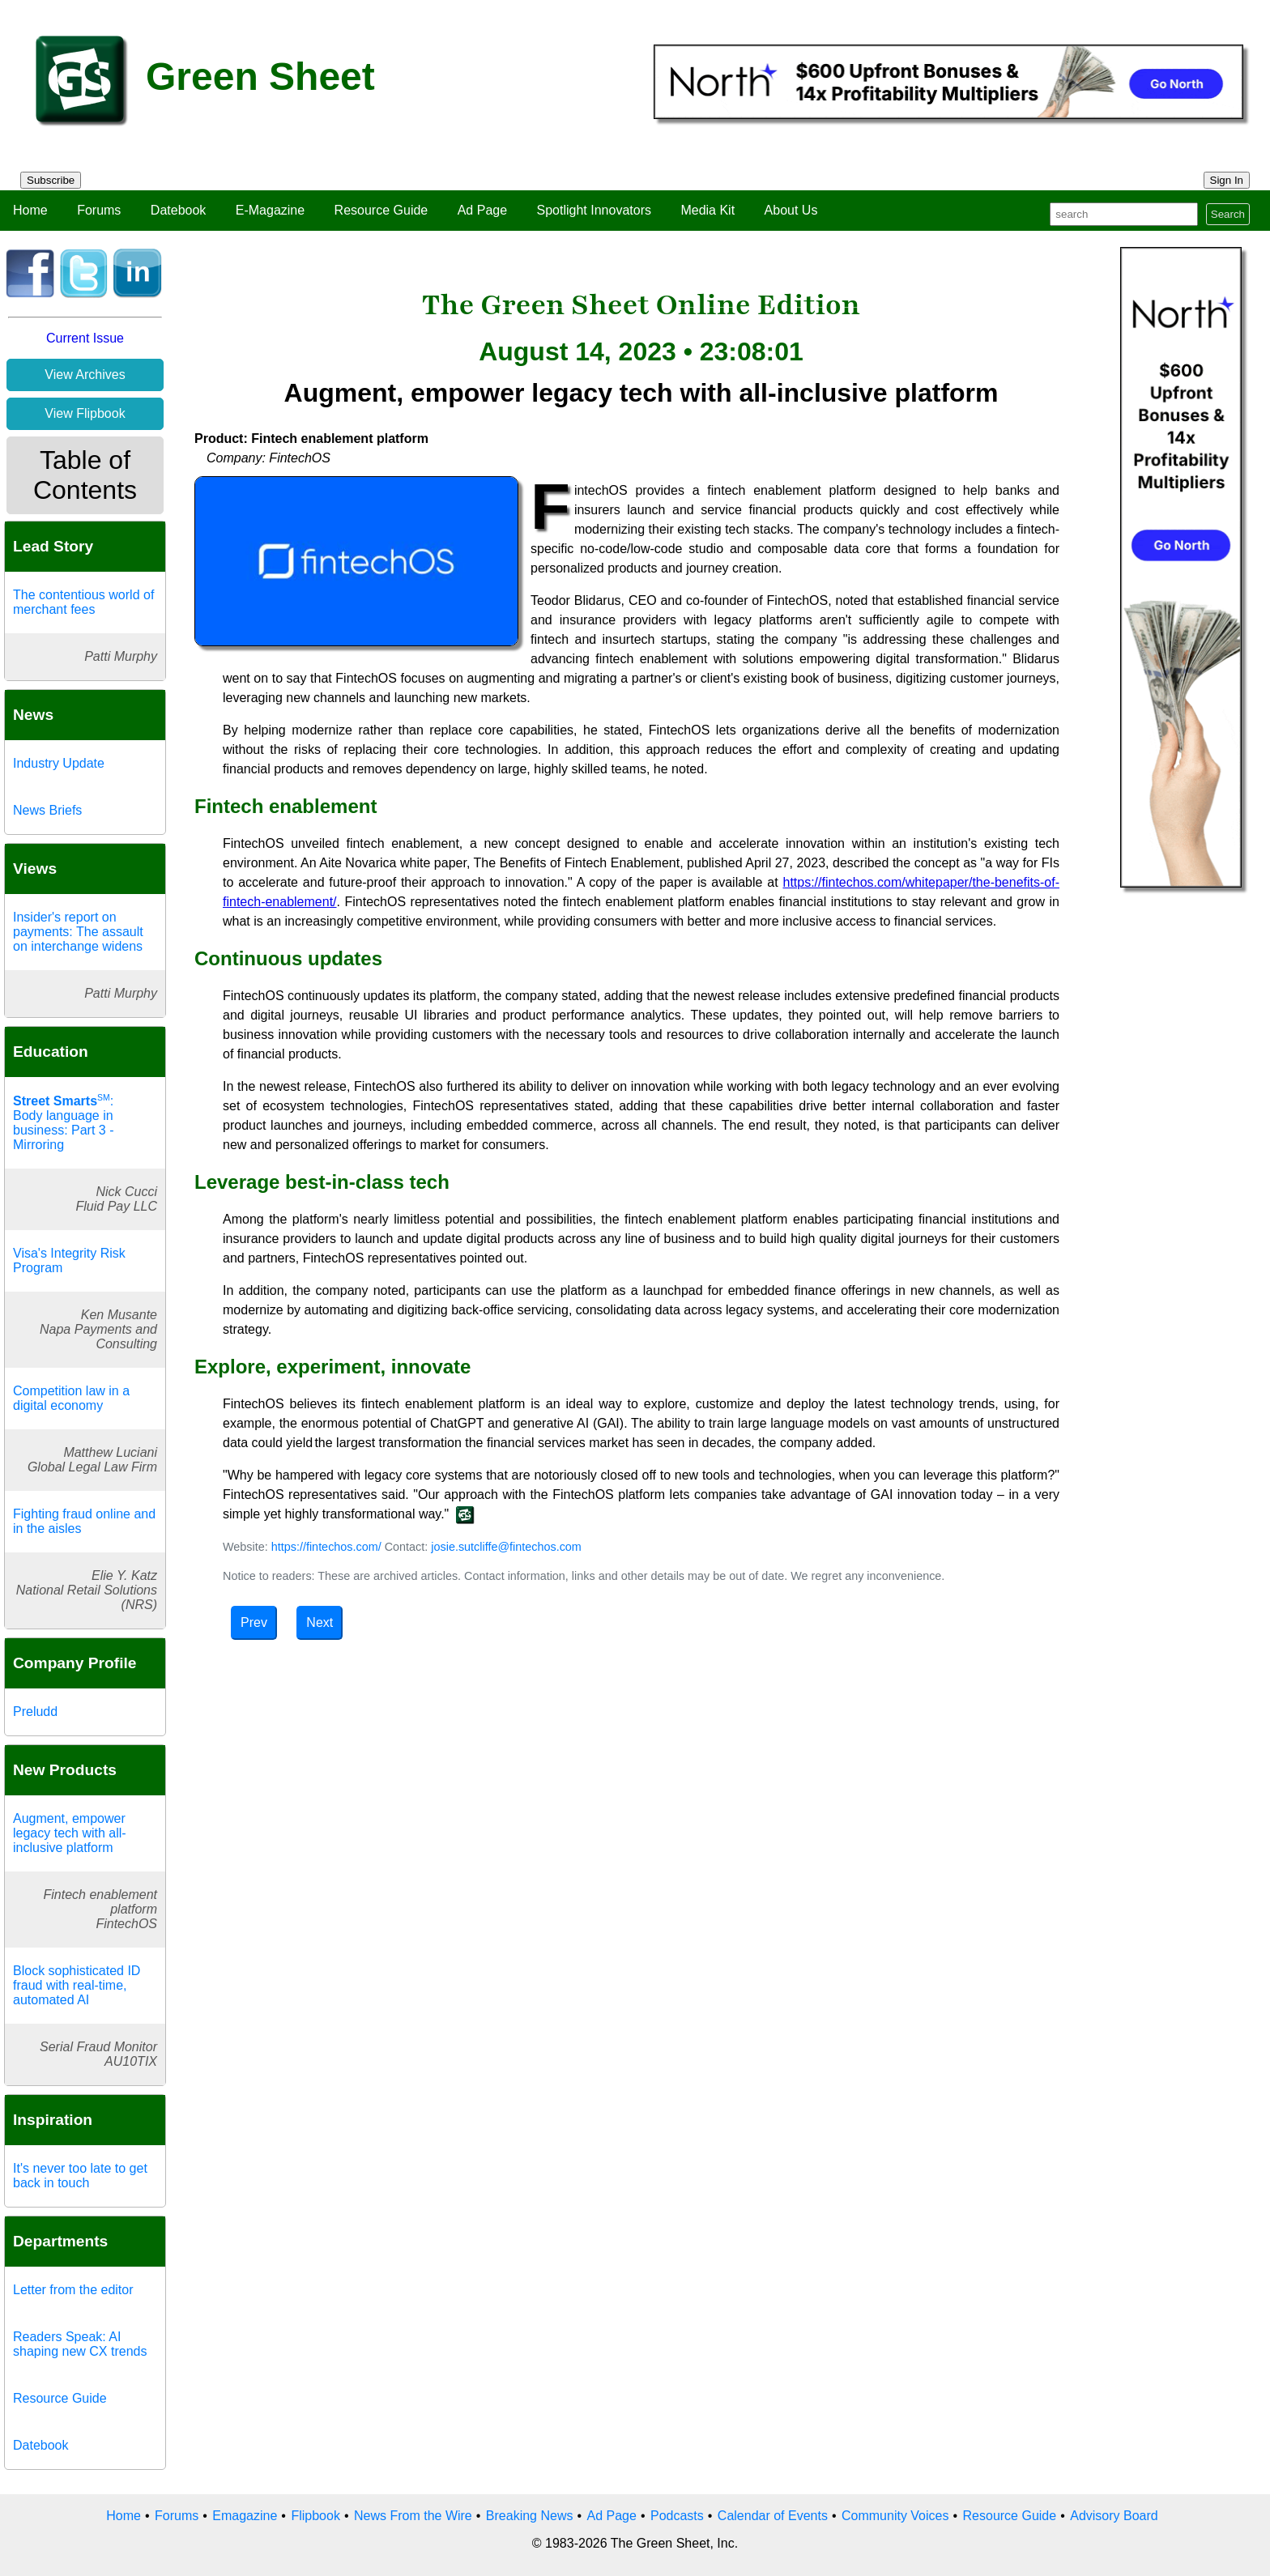  What do you see at coordinates (482, 210) in the screenshot?
I see `Ad Page` at bounding box center [482, 210].